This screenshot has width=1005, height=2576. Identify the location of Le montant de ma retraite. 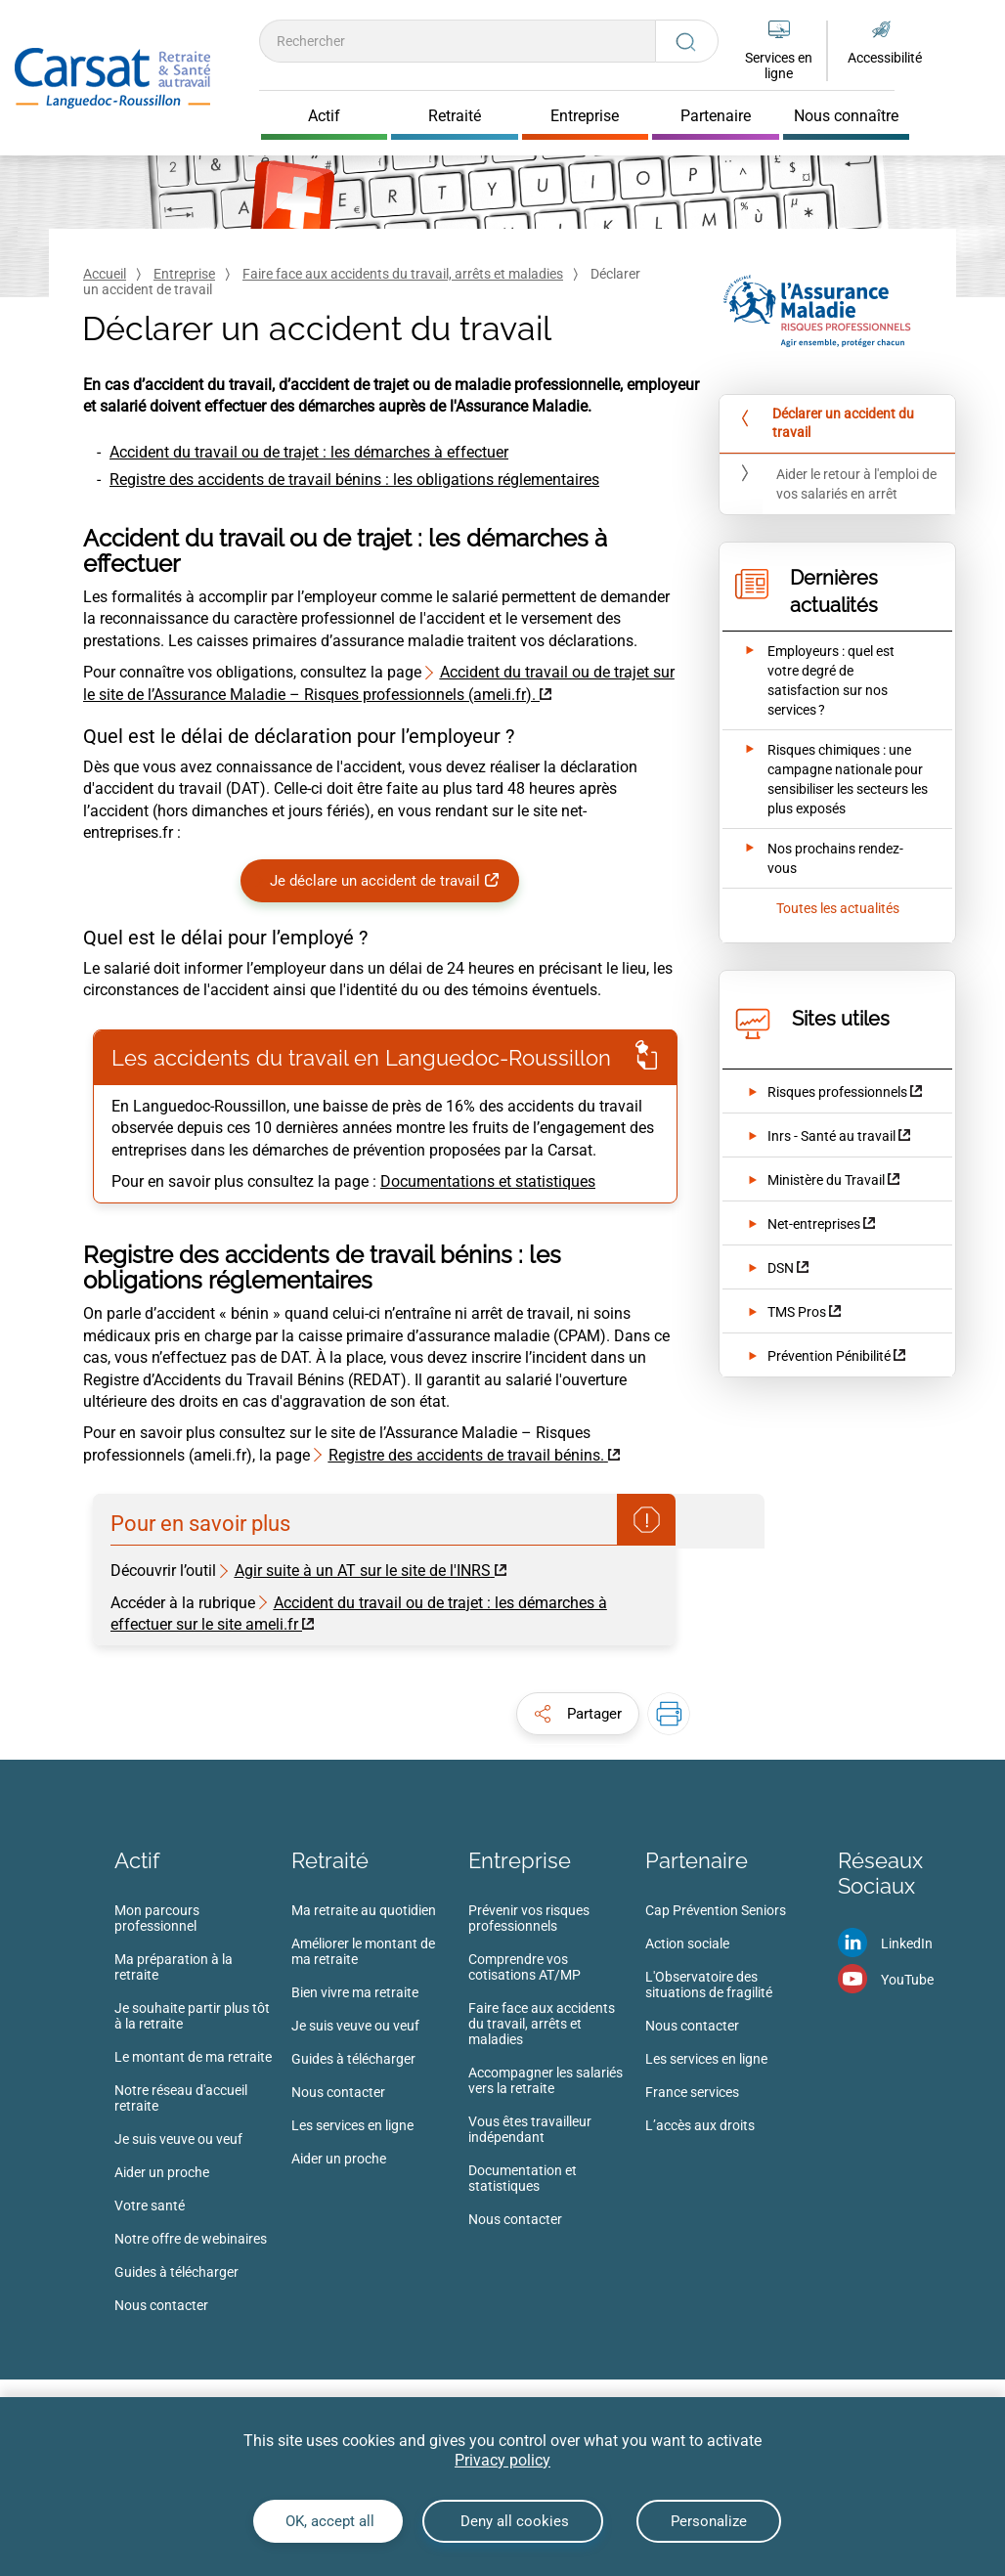
(193, 2057).